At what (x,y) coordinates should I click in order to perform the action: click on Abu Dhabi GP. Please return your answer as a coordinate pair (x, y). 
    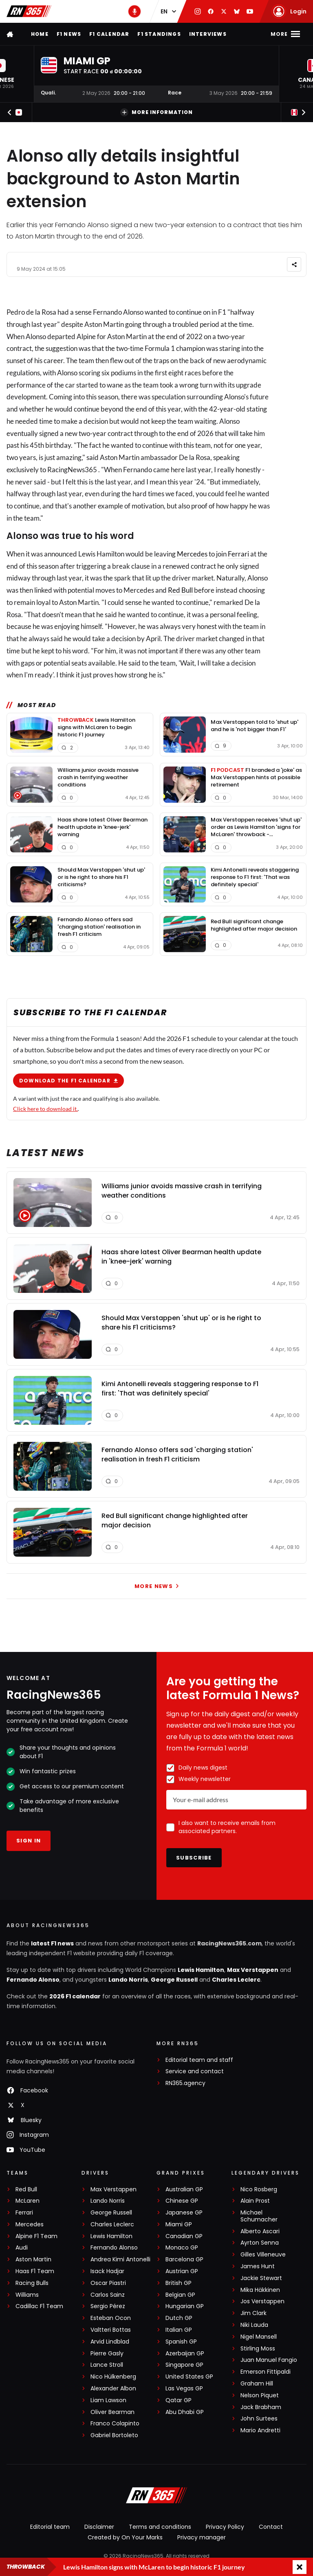
    Looking at the image, I should click on (184, 2412).